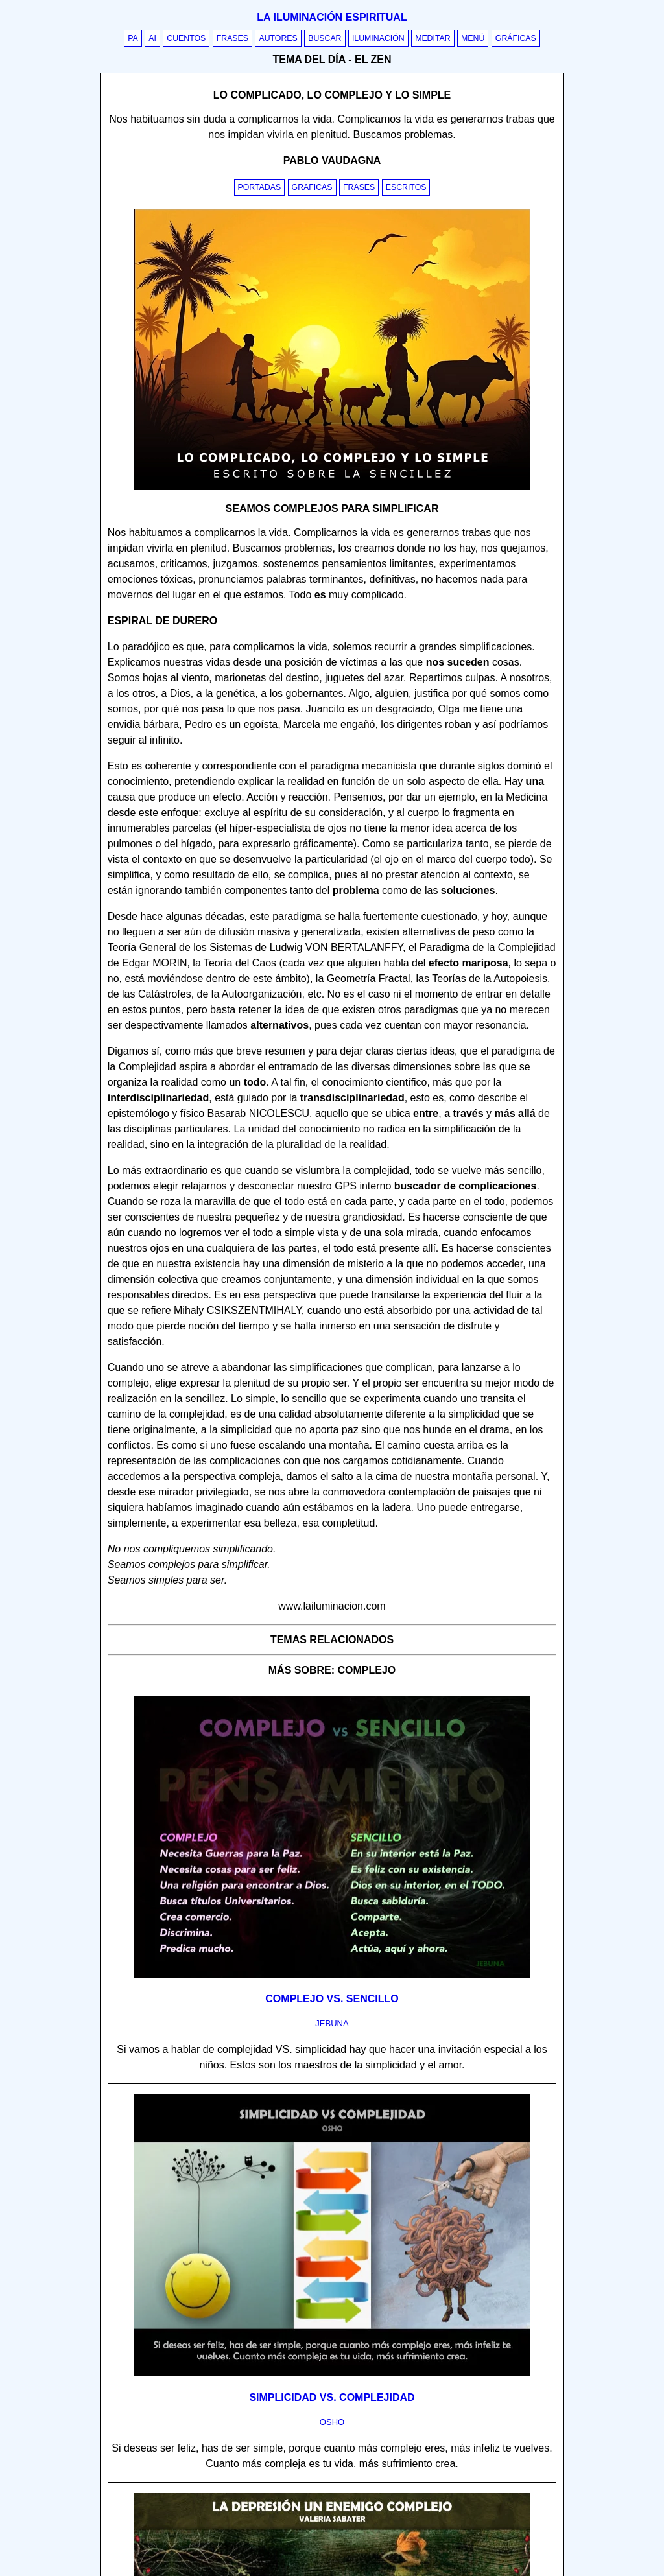 The height and width of the screenshot is (2576, 664). What do you see at coordinates (378, 38) in the screenshot?
I see `Iluminación` at bounding box center [378, 38].